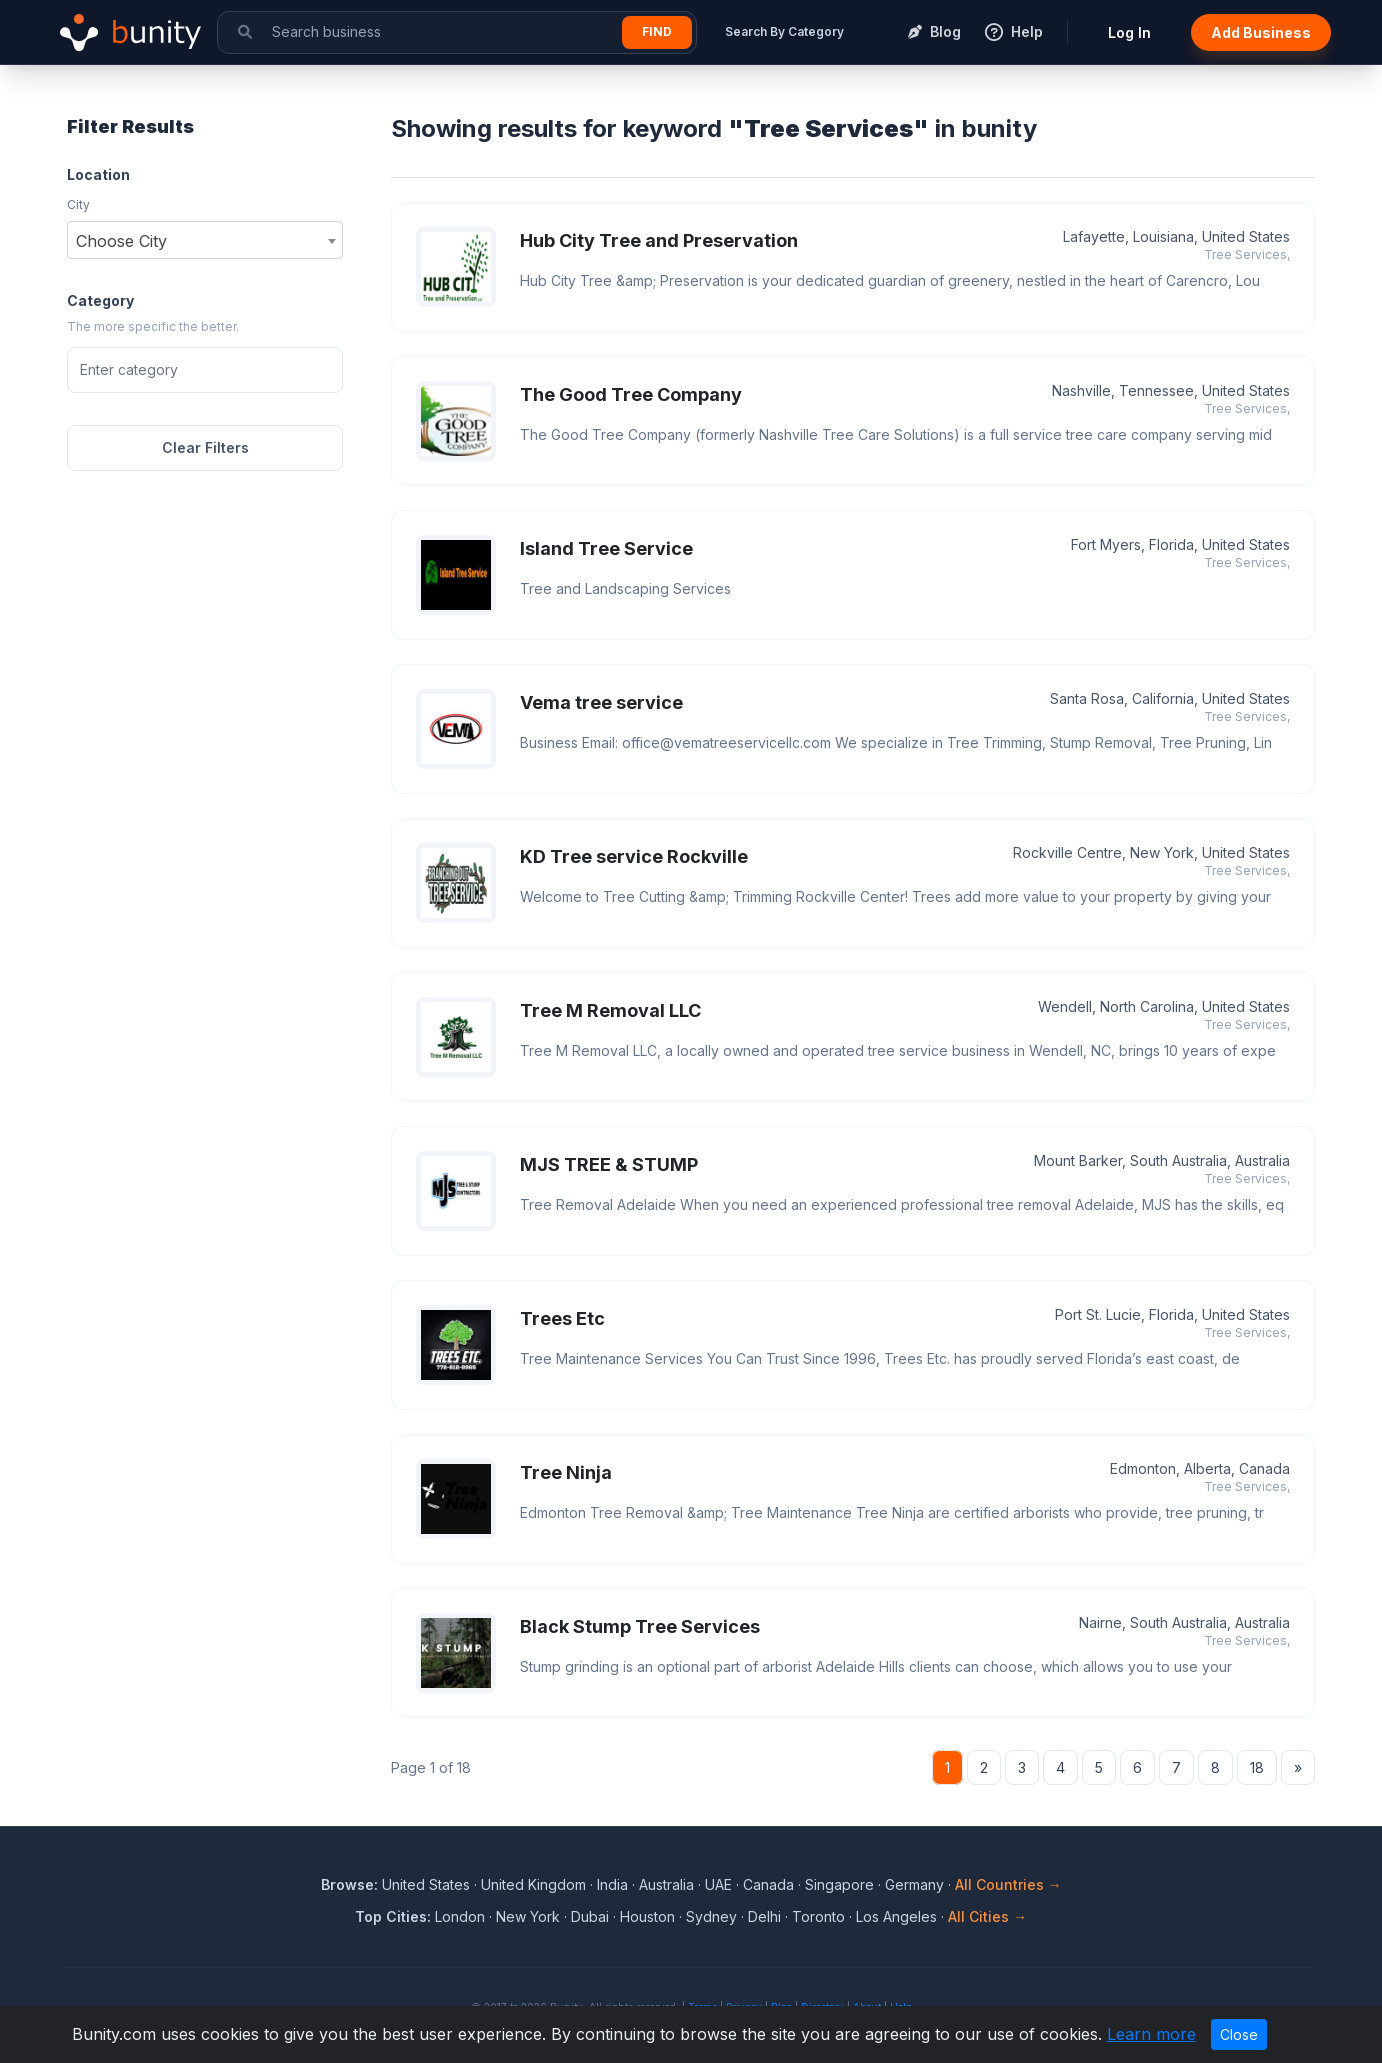  I want to click on Houston, so click(647, 1916).